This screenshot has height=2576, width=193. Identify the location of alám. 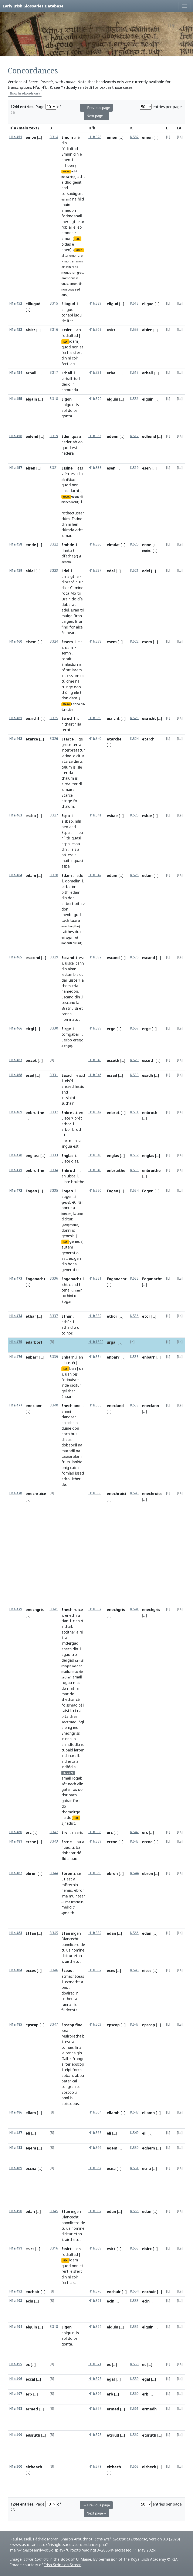
(77, 1456).